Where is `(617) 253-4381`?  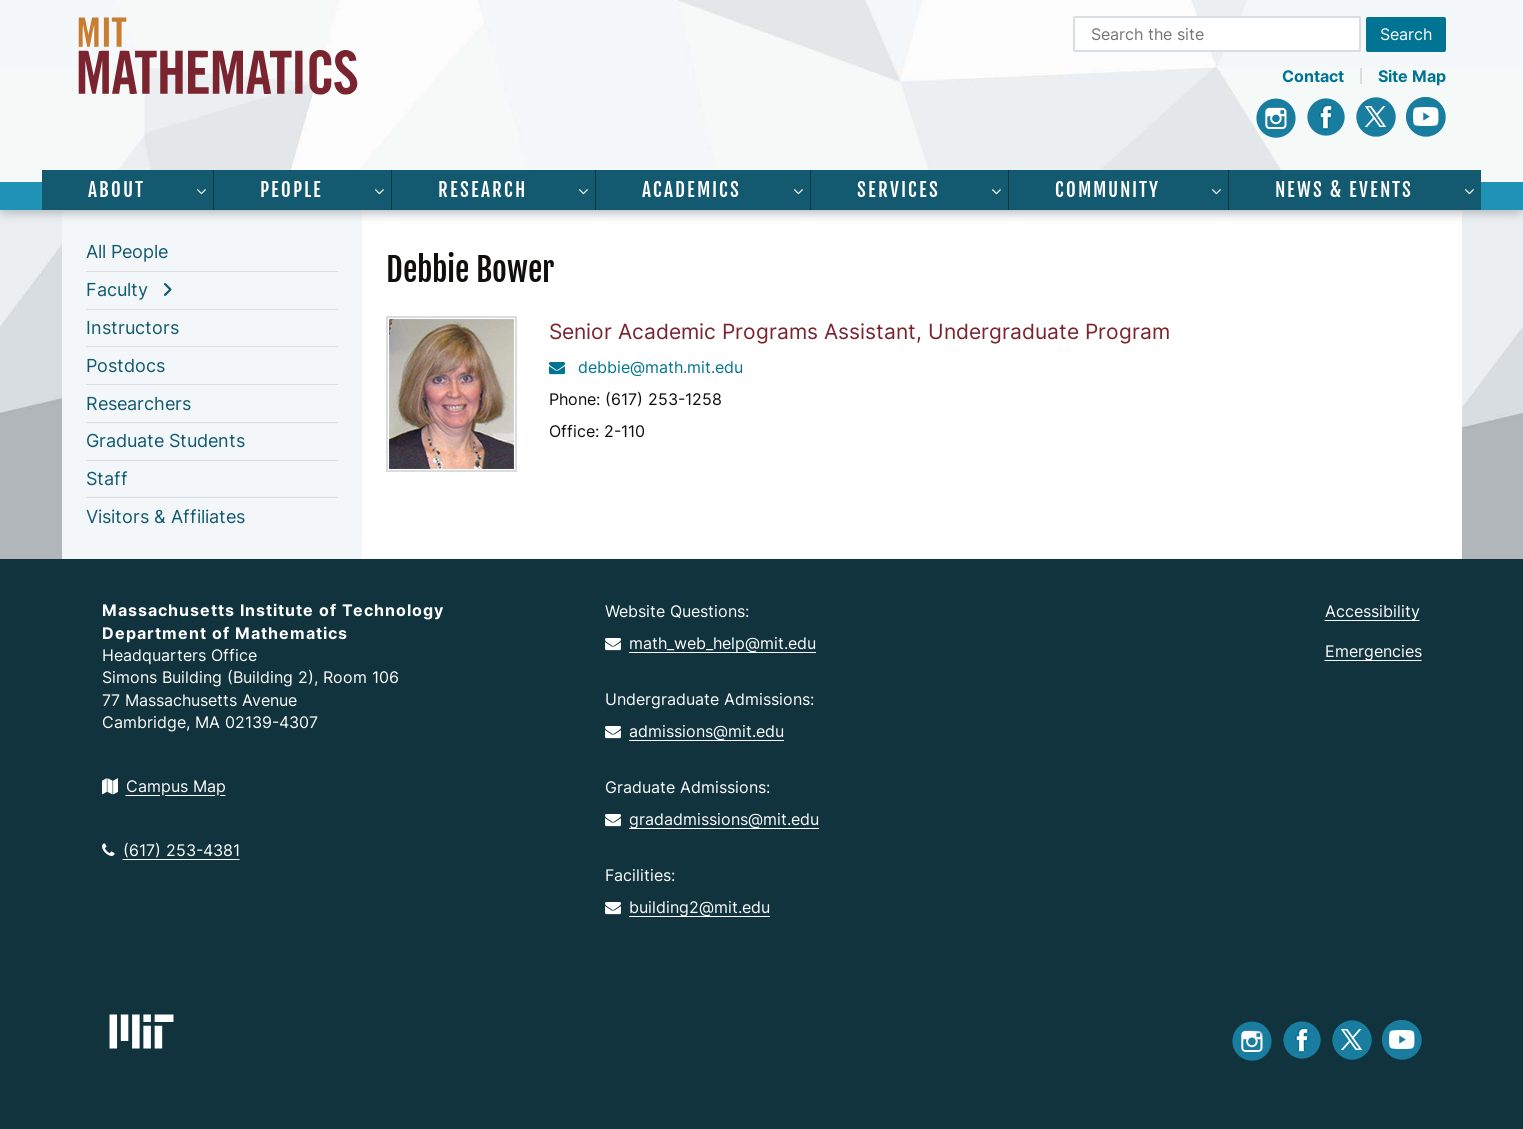
(617) 253-4381 is located at coordinates (171, 850).